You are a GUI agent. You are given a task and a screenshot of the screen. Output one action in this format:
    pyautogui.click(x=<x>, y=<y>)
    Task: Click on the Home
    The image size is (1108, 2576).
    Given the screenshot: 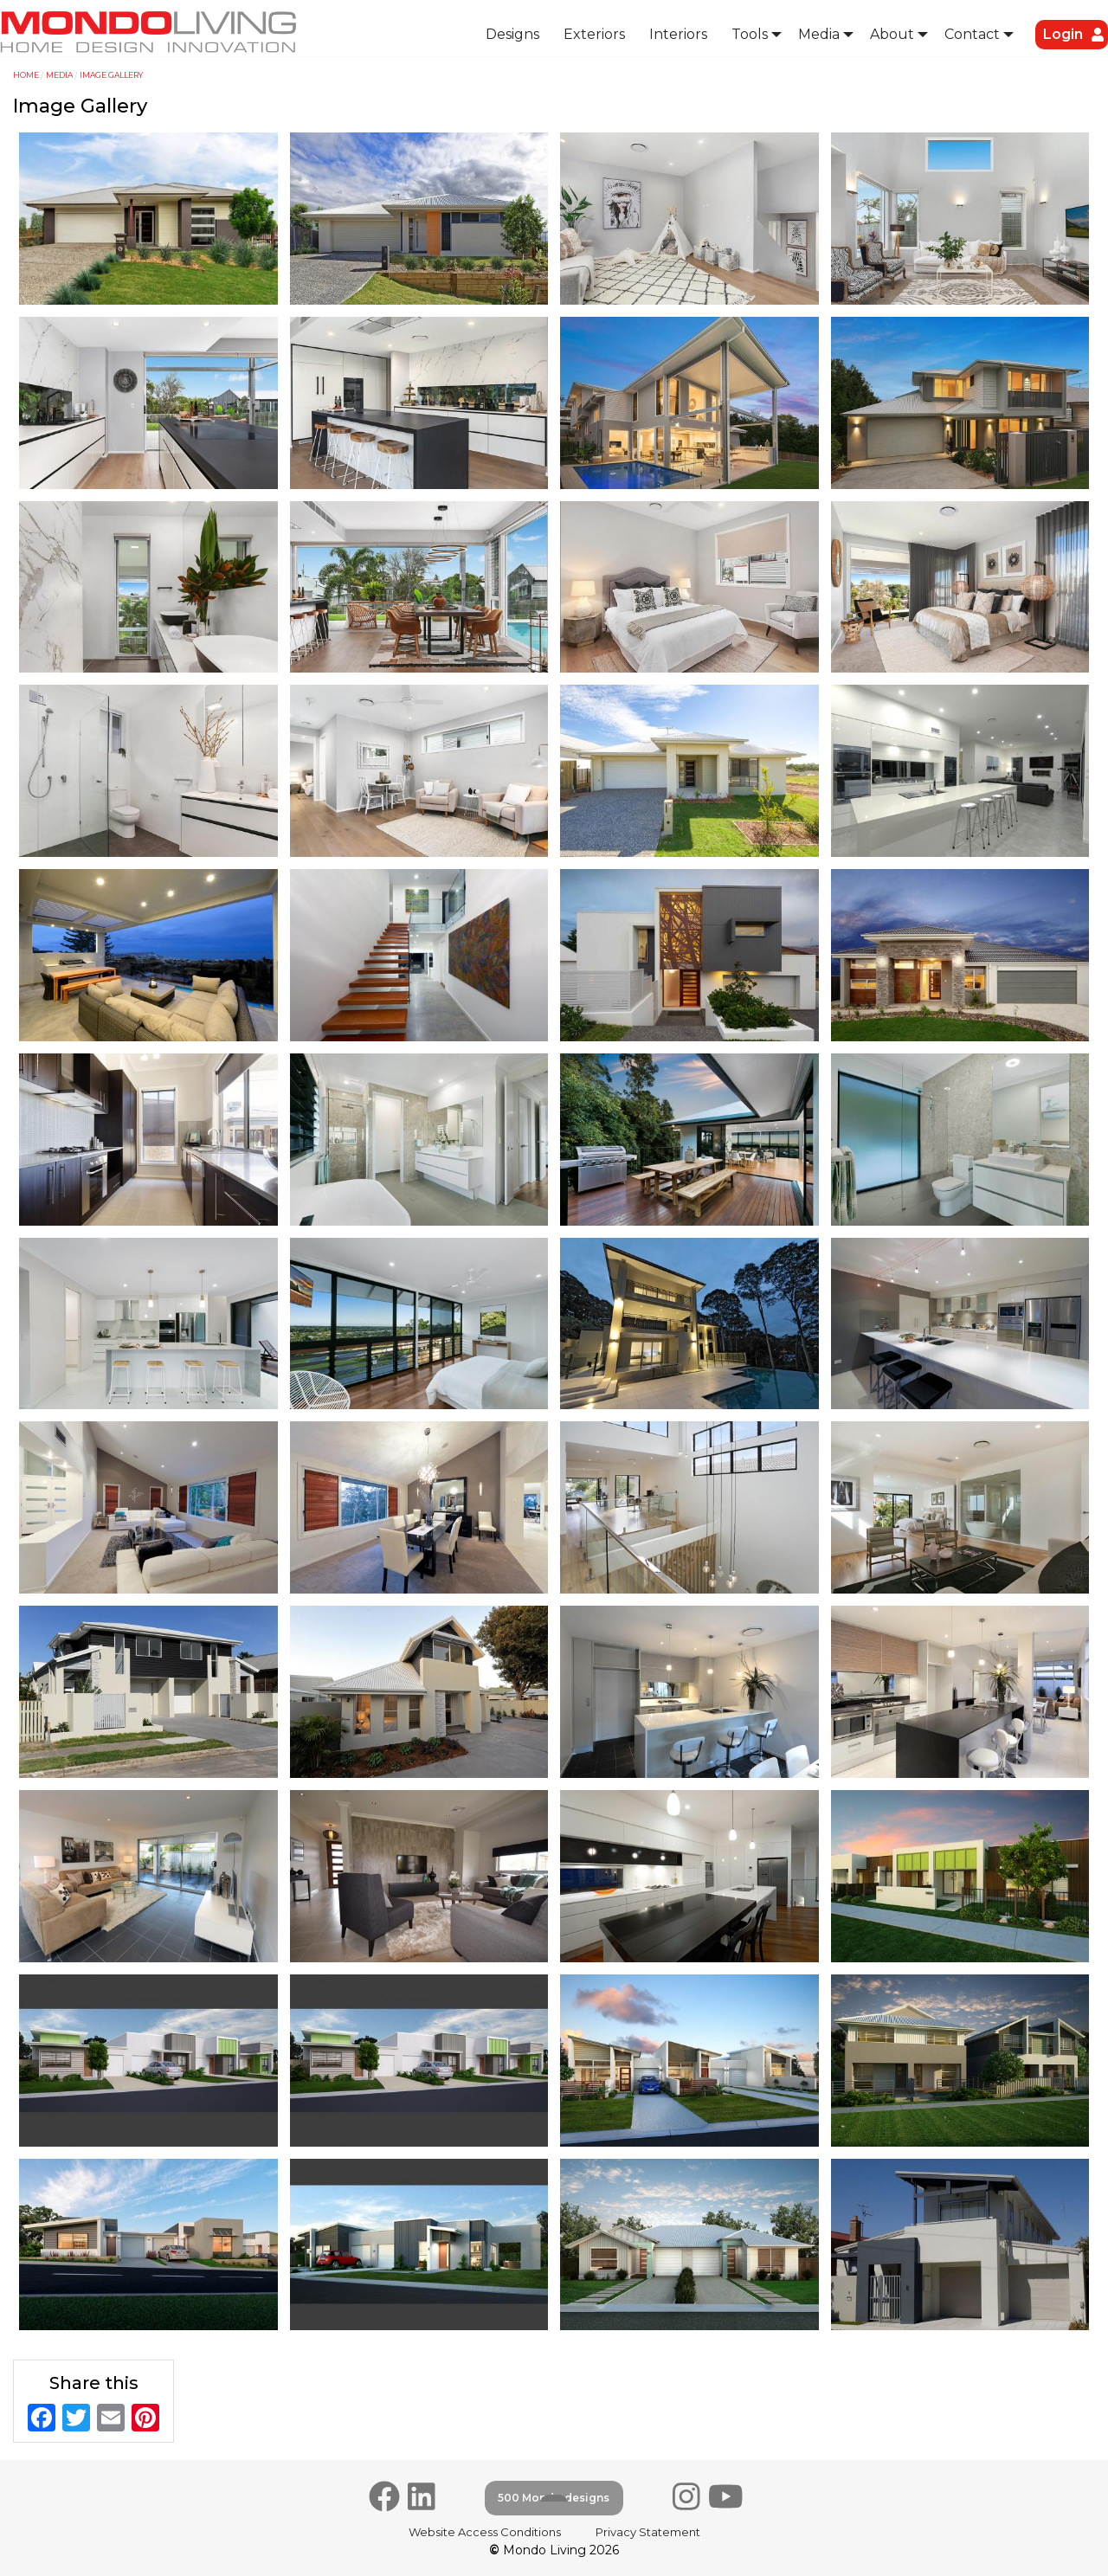 What is the action you would take?
    pyautogui.click(x=26, y=75)
    